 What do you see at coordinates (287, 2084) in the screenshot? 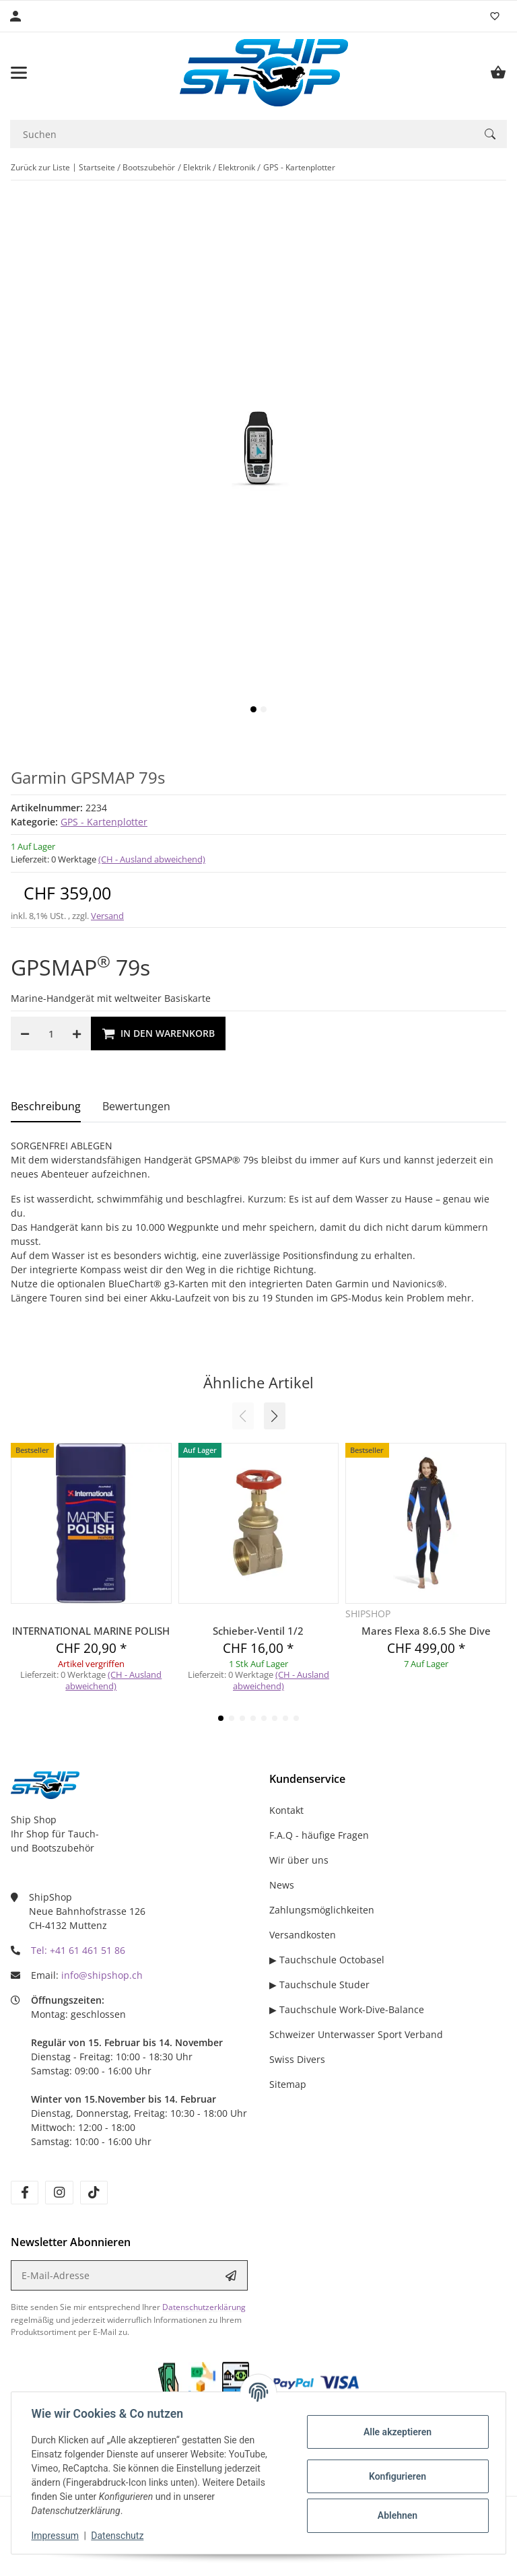
I see `Sitemap` at bounding box center [287, 2084].